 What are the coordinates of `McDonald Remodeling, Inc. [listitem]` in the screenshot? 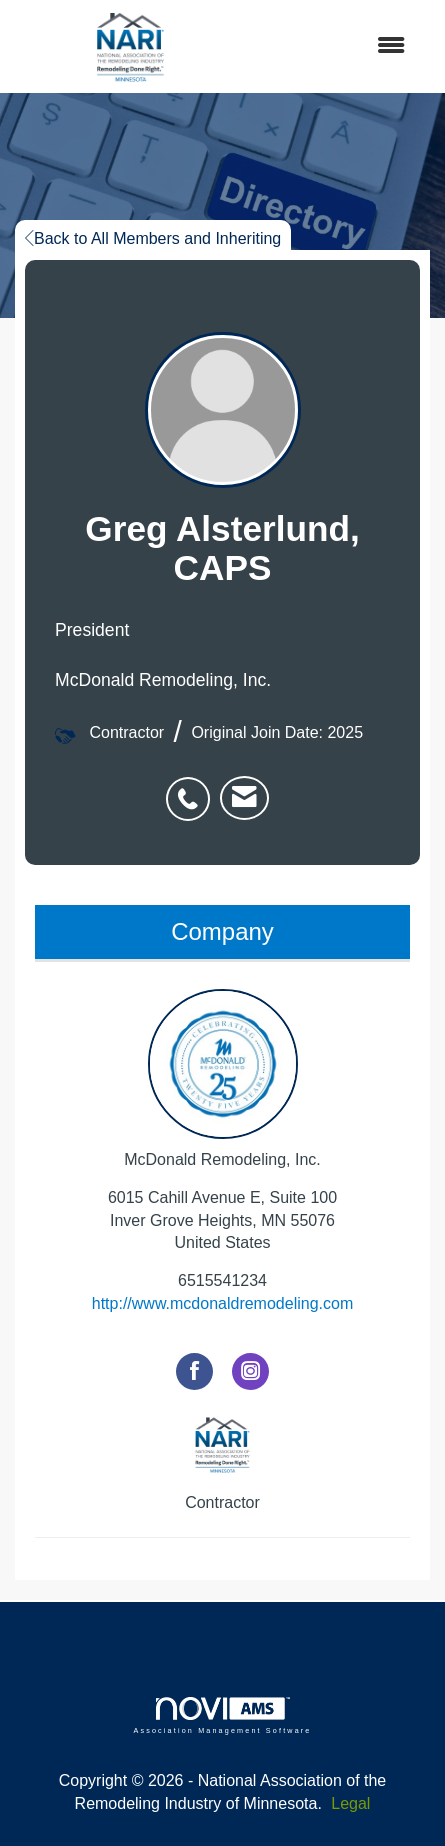 It's located at (222, 1078).